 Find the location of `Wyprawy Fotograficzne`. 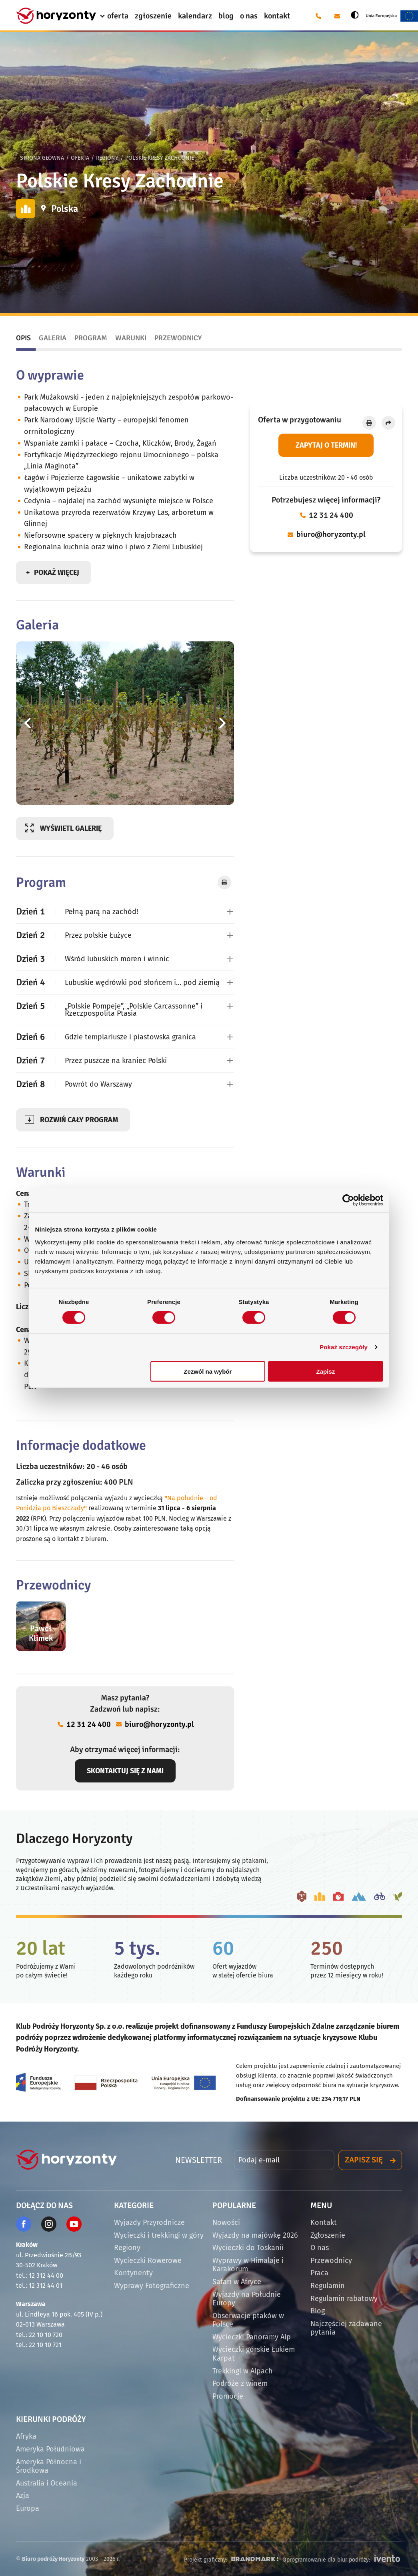

Wyprawy Fotograficzne is located at coordinates (151, 2285).